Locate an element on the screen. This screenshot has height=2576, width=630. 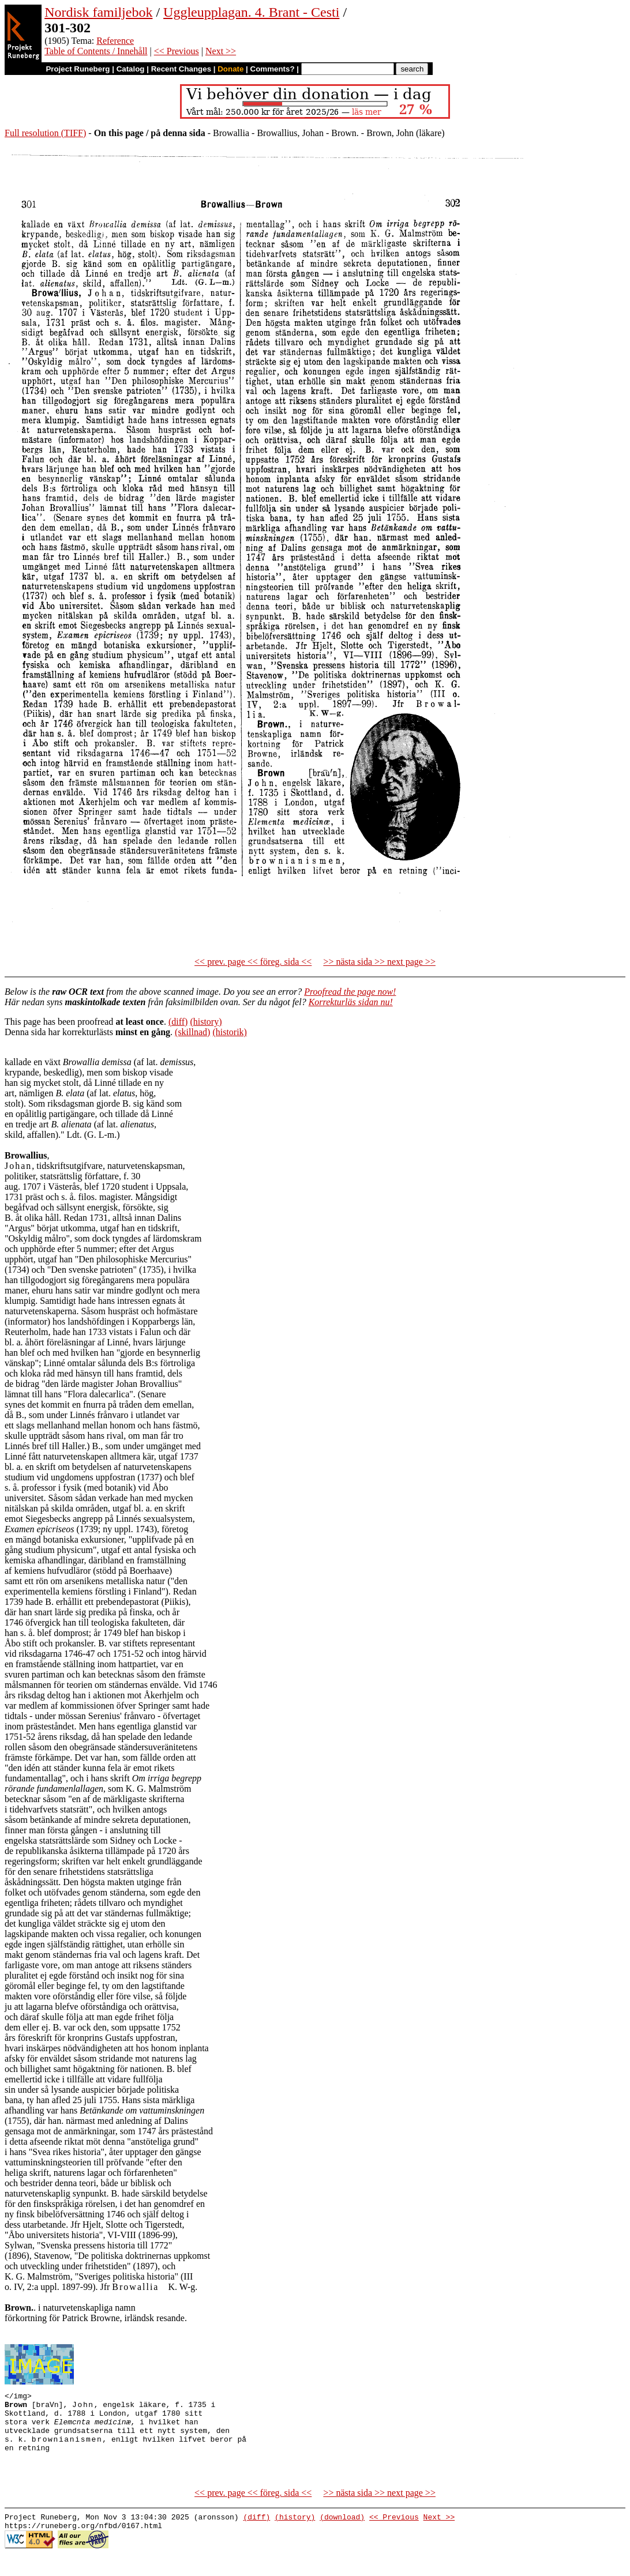
>> nästa sida >> next page >> is located at coordinates (379, 962).